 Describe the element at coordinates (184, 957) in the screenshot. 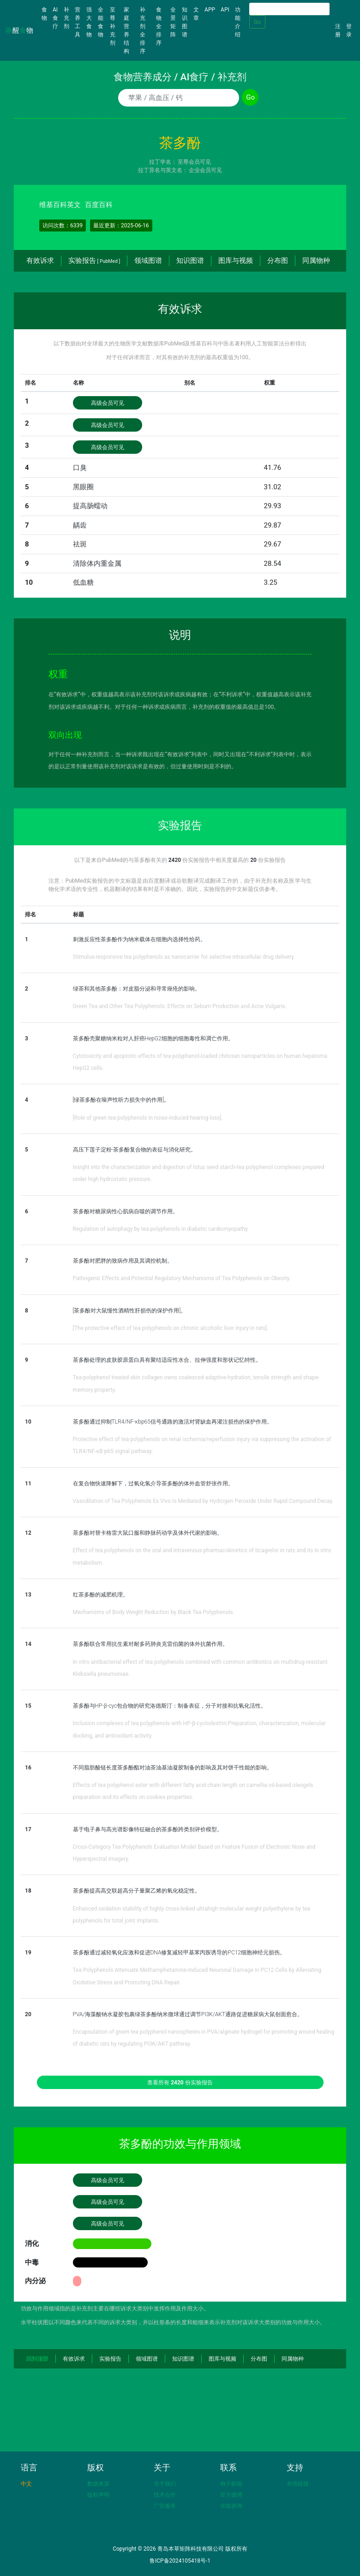

I see `Stimulus-responsive tea polyphenols as nanocarrier for selective intracellular drug delivery.` at that location.